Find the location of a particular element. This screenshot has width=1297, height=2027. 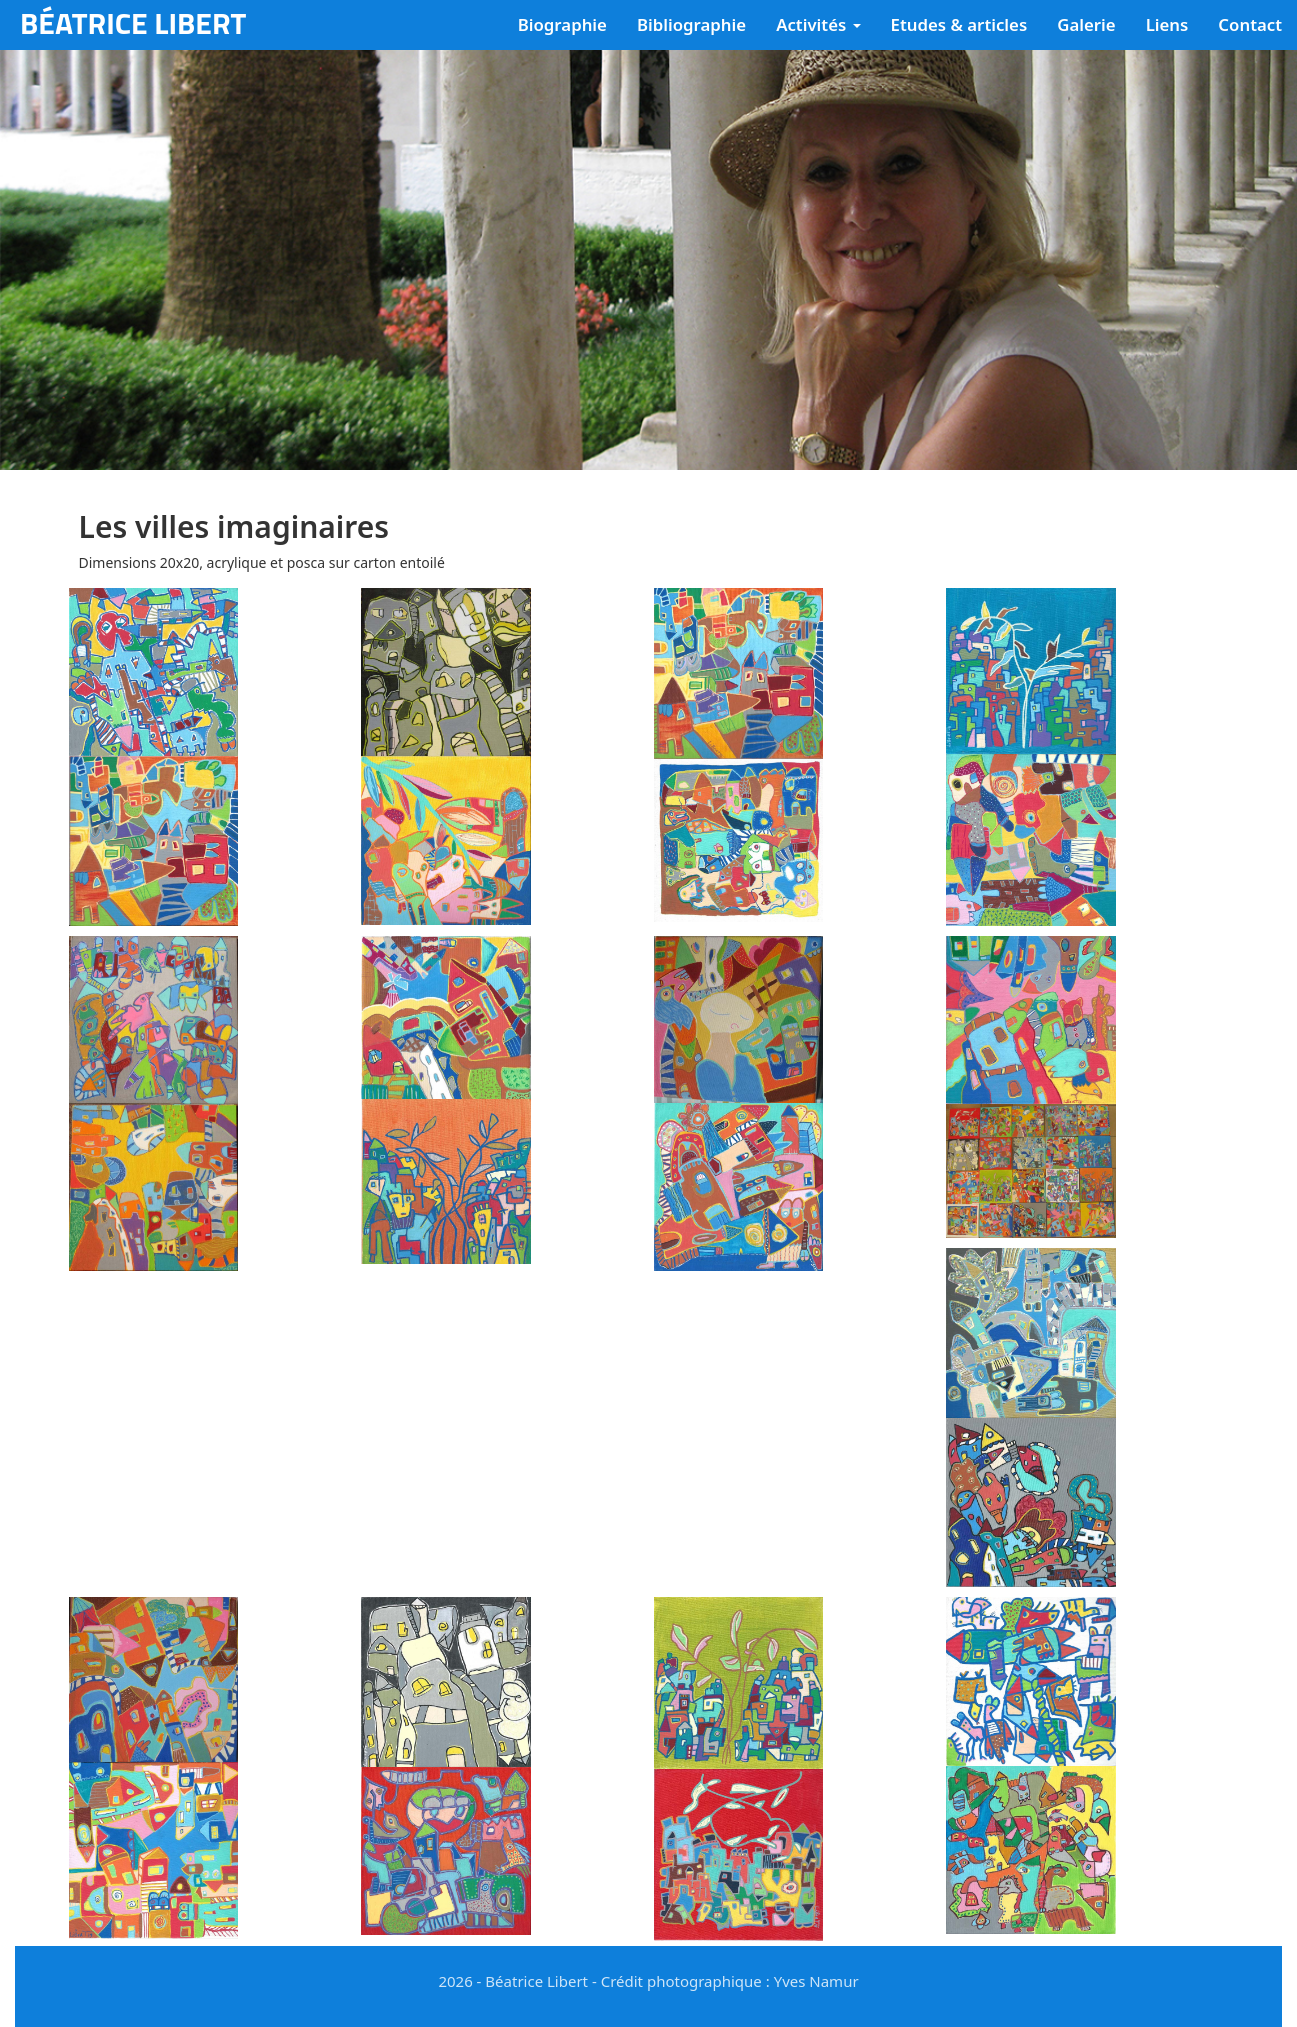

Biographie is located at coordinates (562, 24).